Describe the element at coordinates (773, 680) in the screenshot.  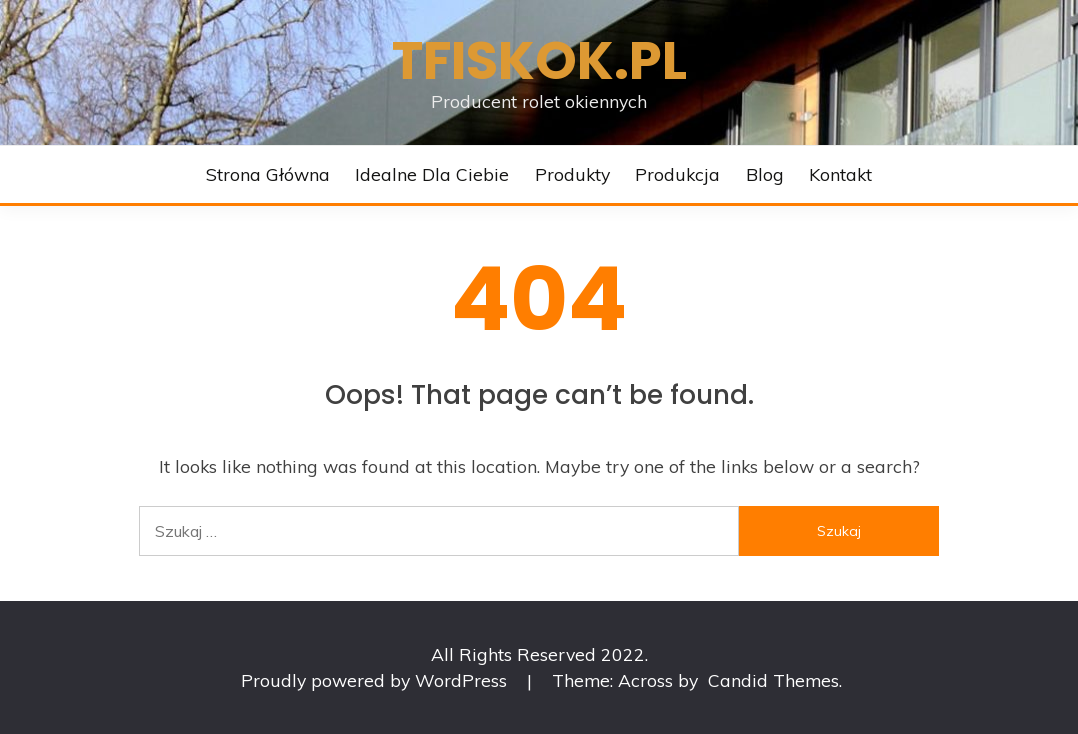
I see `Candid Themes` at that location.